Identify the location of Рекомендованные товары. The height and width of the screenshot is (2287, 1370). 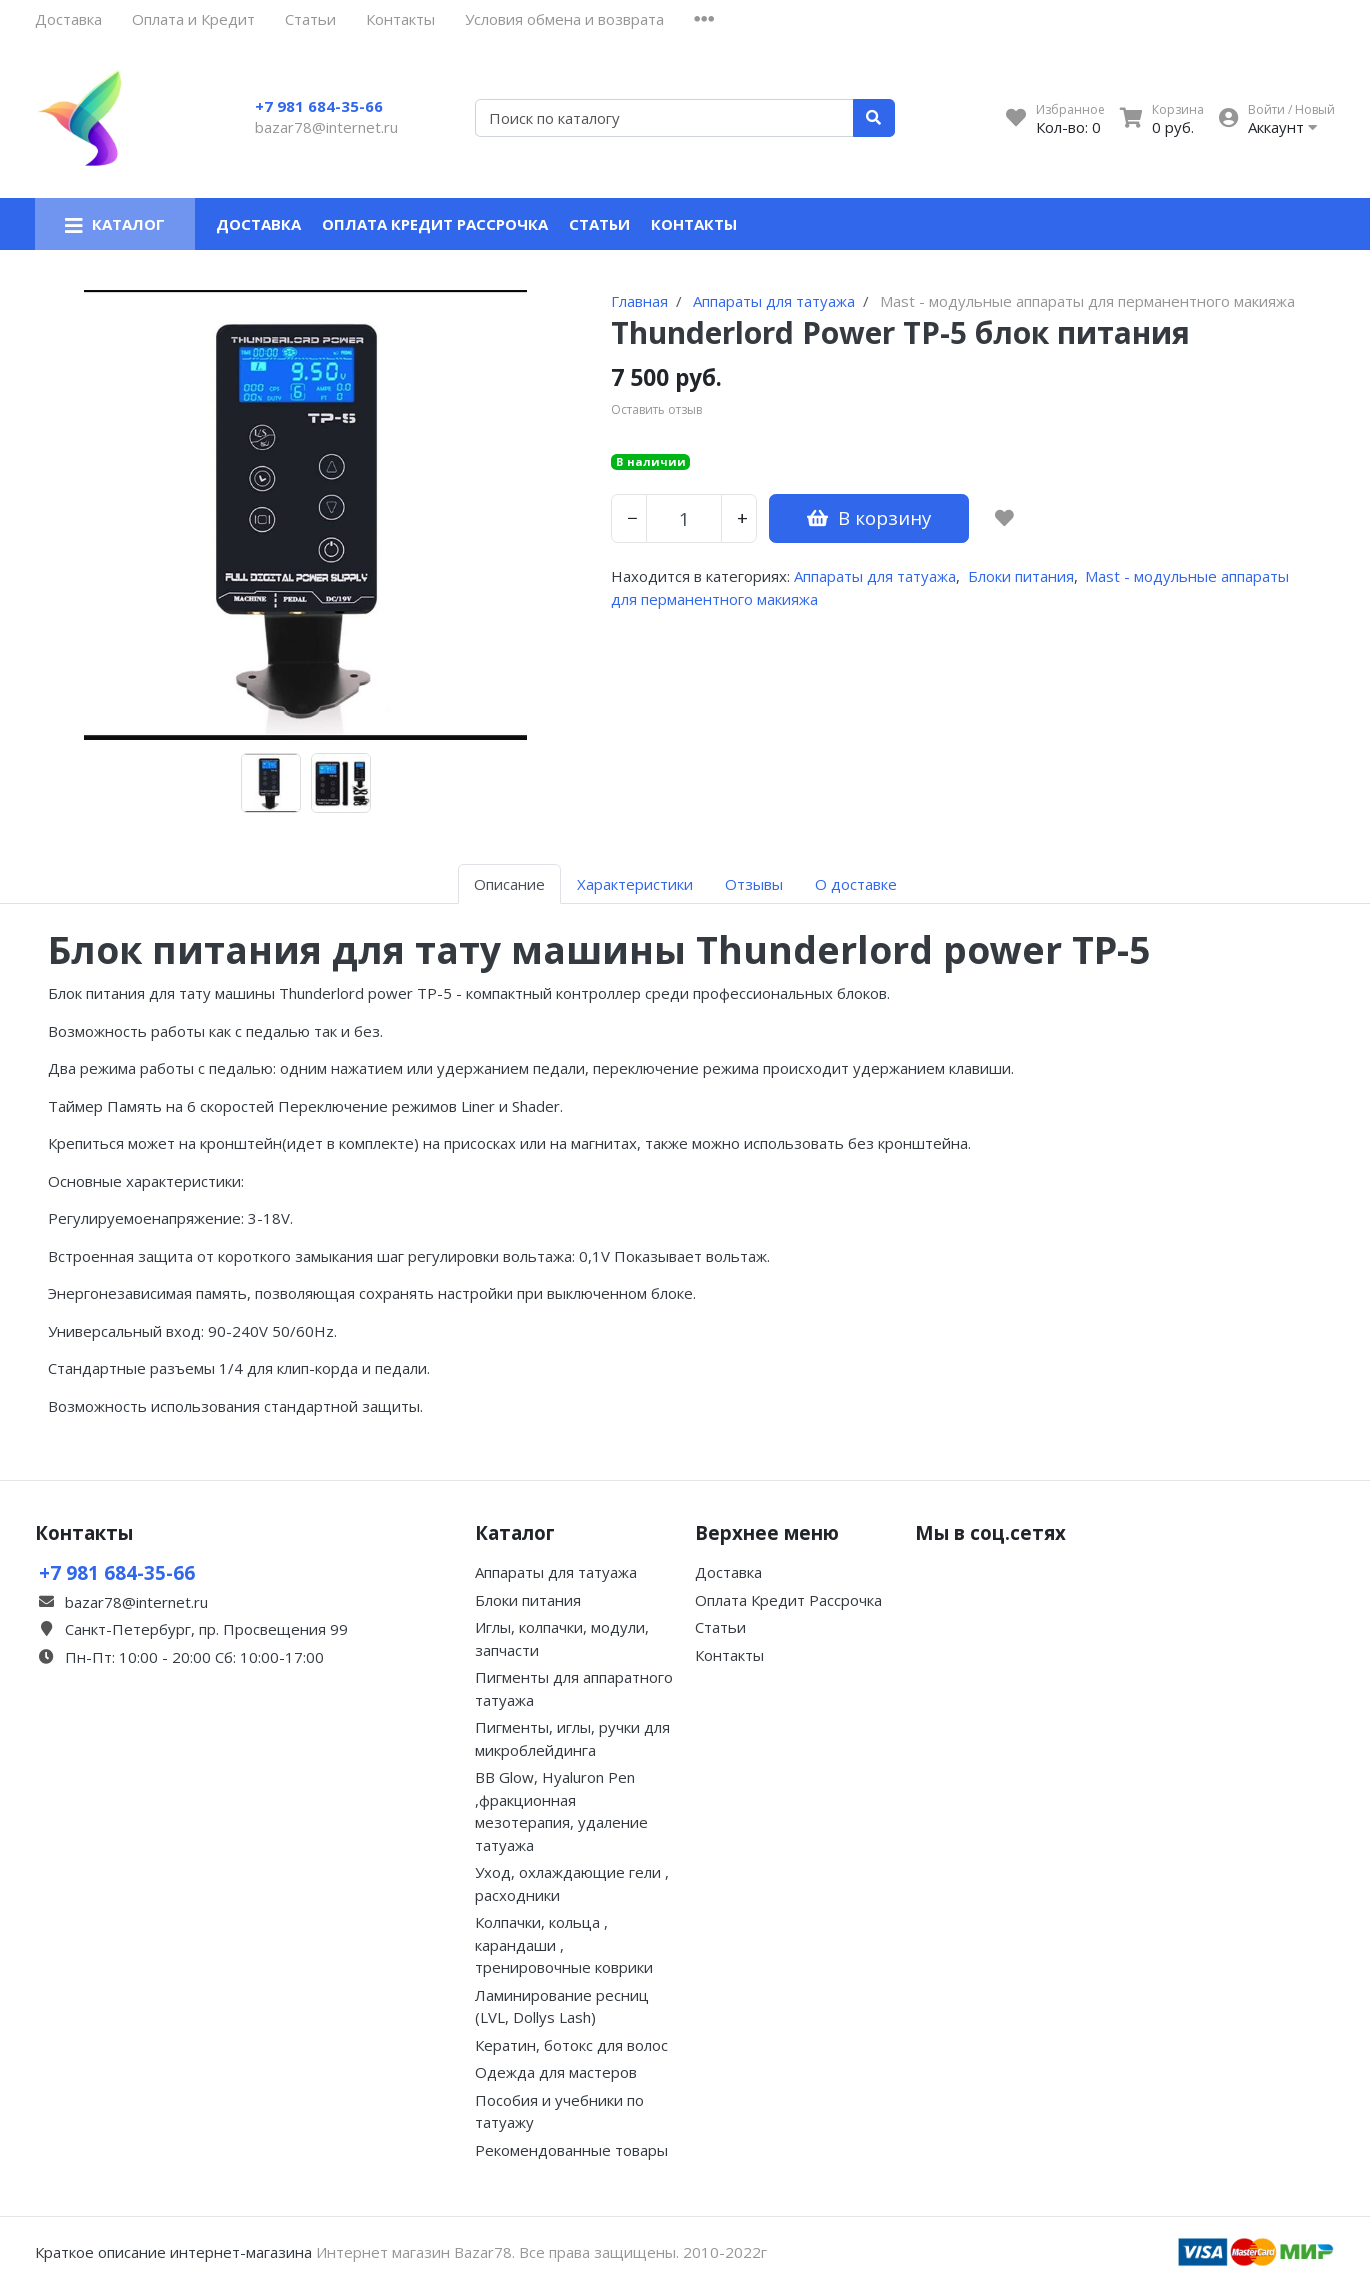
(571, 2150).